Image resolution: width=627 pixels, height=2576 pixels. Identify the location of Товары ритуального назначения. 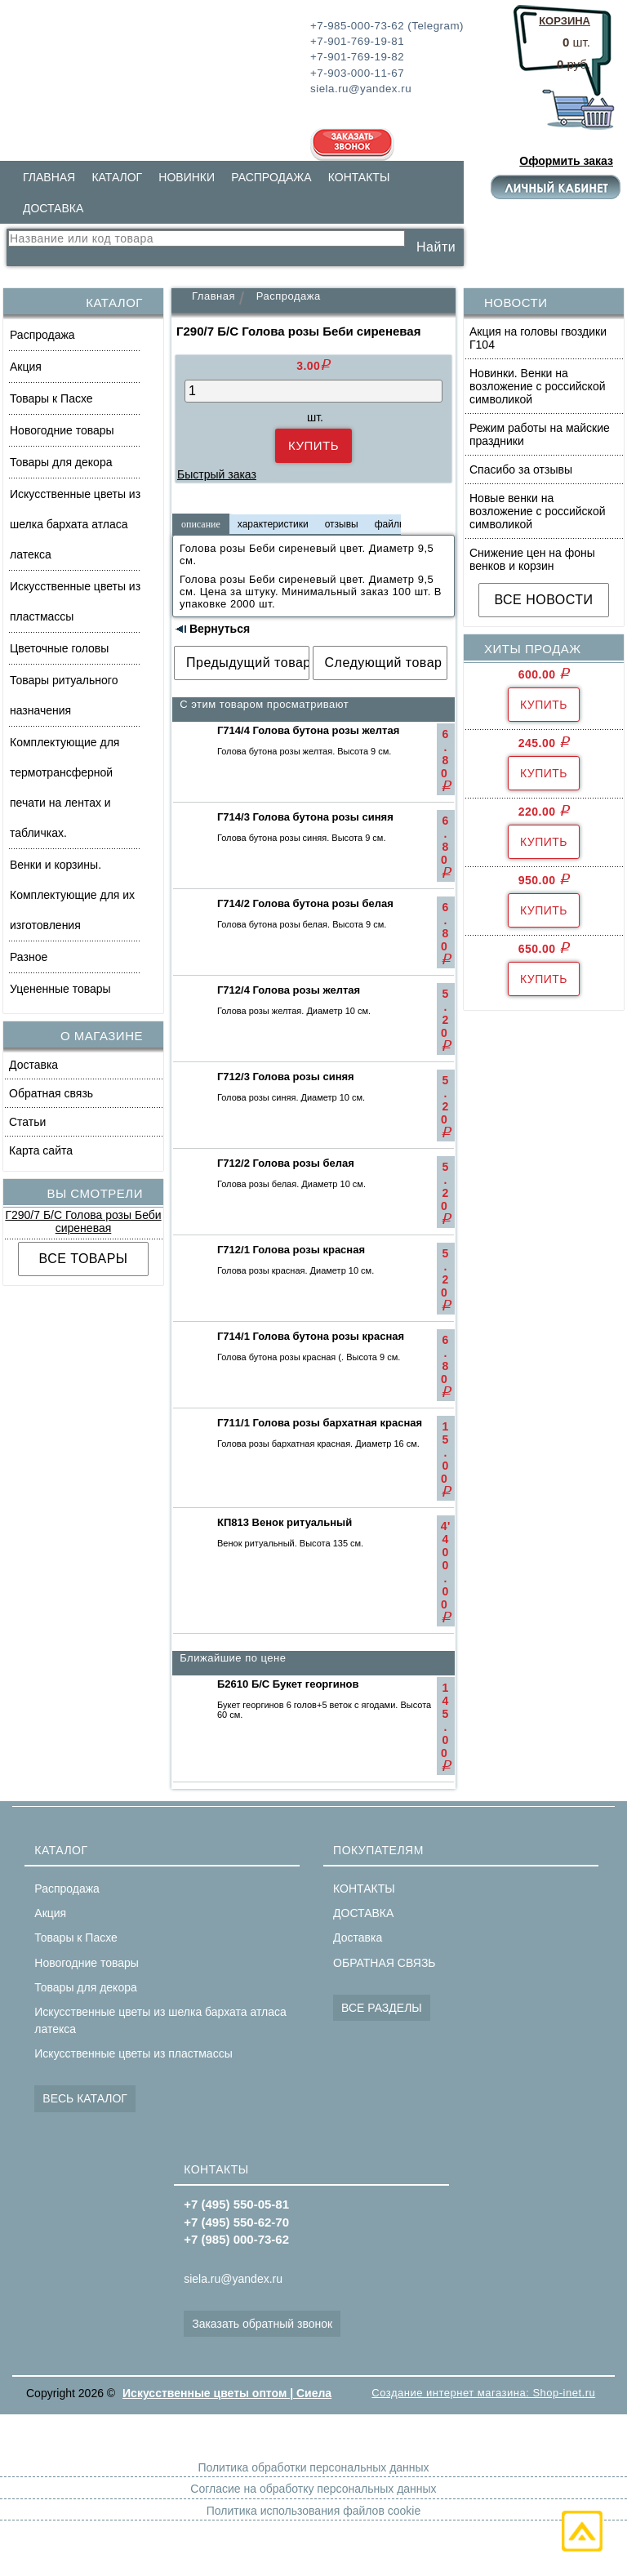
(64, 695).